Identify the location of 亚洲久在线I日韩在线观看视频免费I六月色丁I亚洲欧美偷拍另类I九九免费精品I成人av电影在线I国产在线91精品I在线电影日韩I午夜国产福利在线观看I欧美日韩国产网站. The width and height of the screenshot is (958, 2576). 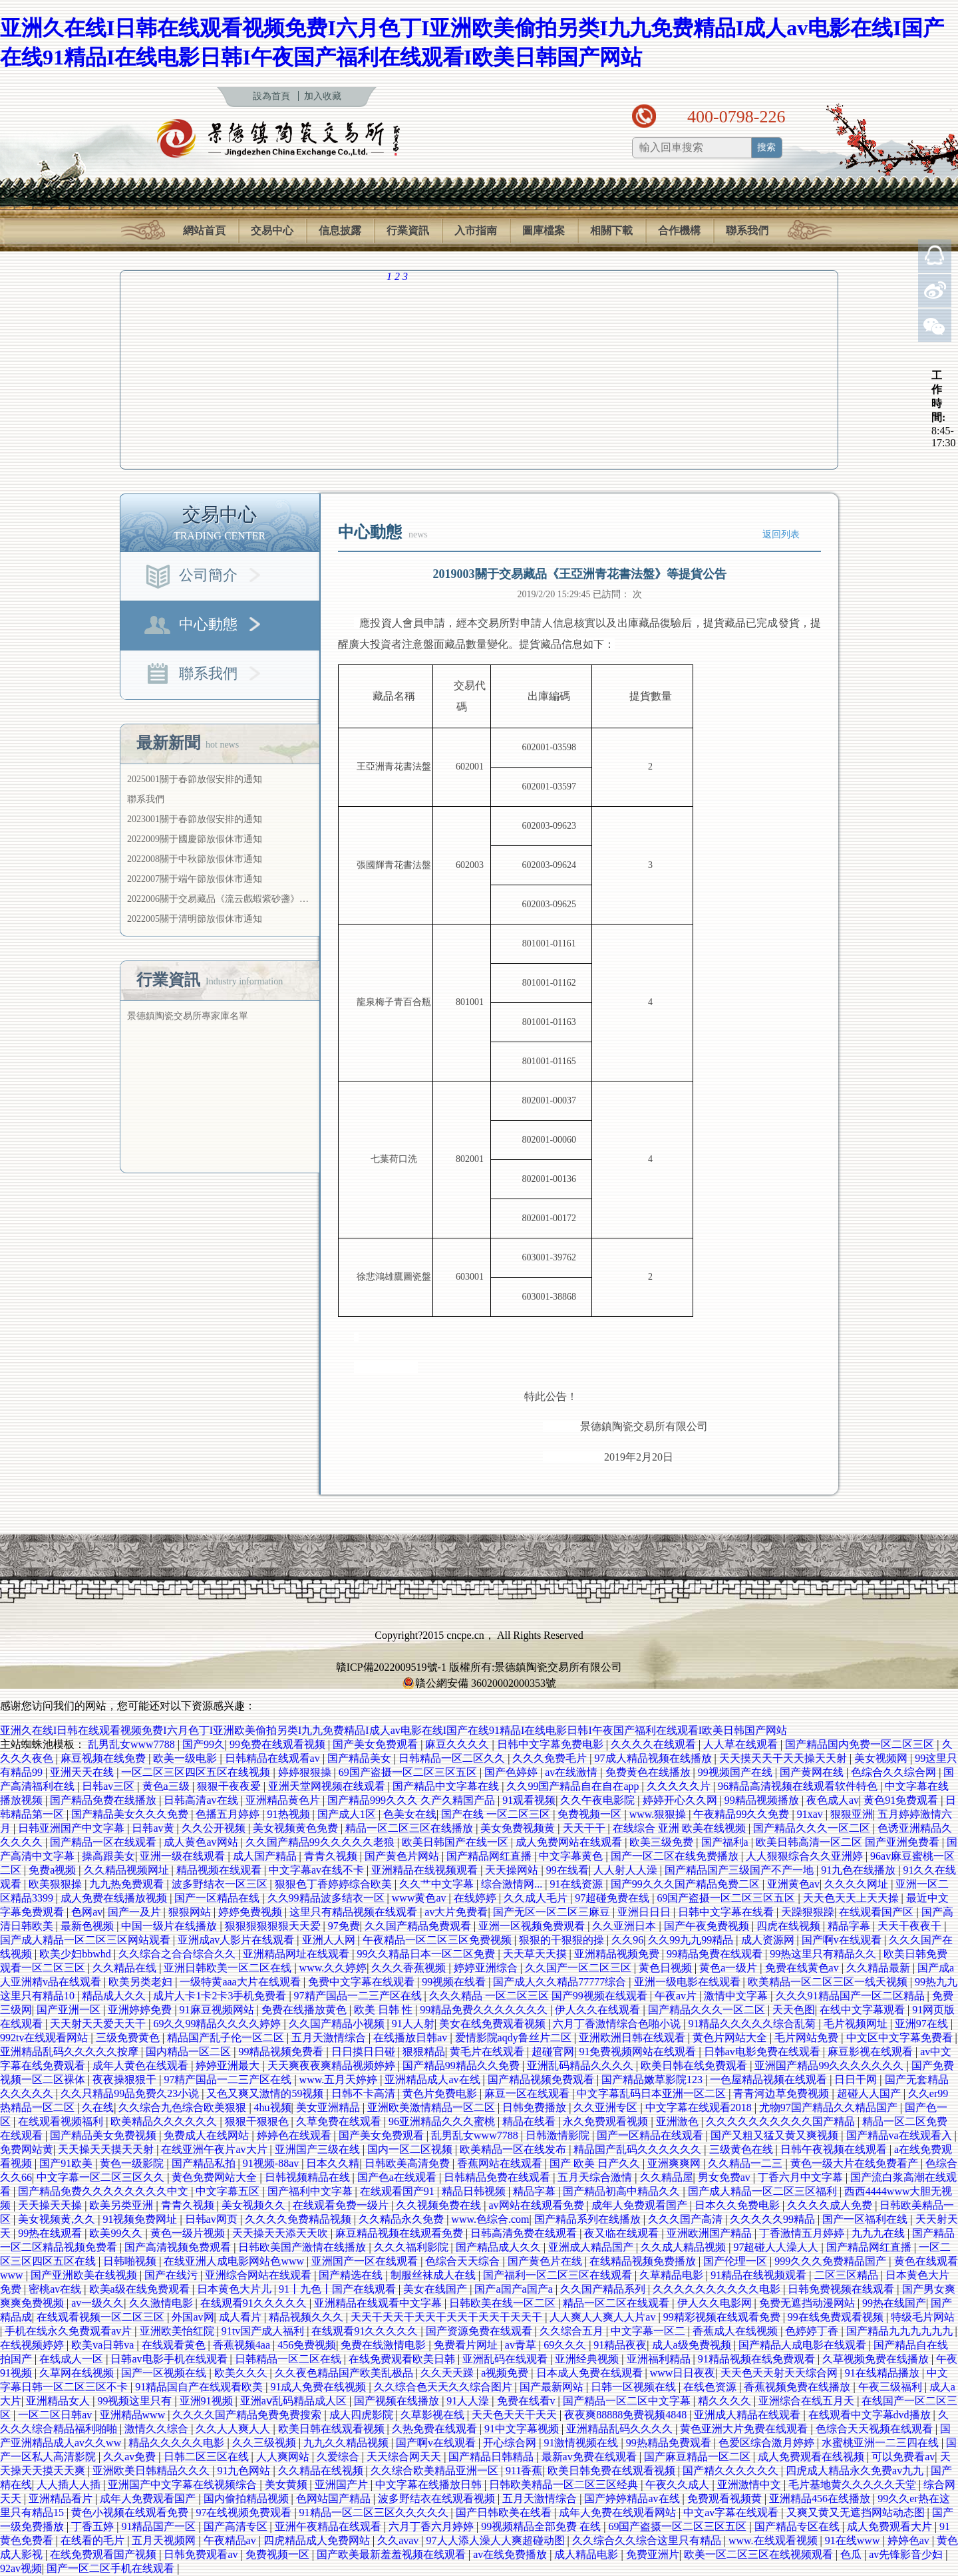
(393, 1730).